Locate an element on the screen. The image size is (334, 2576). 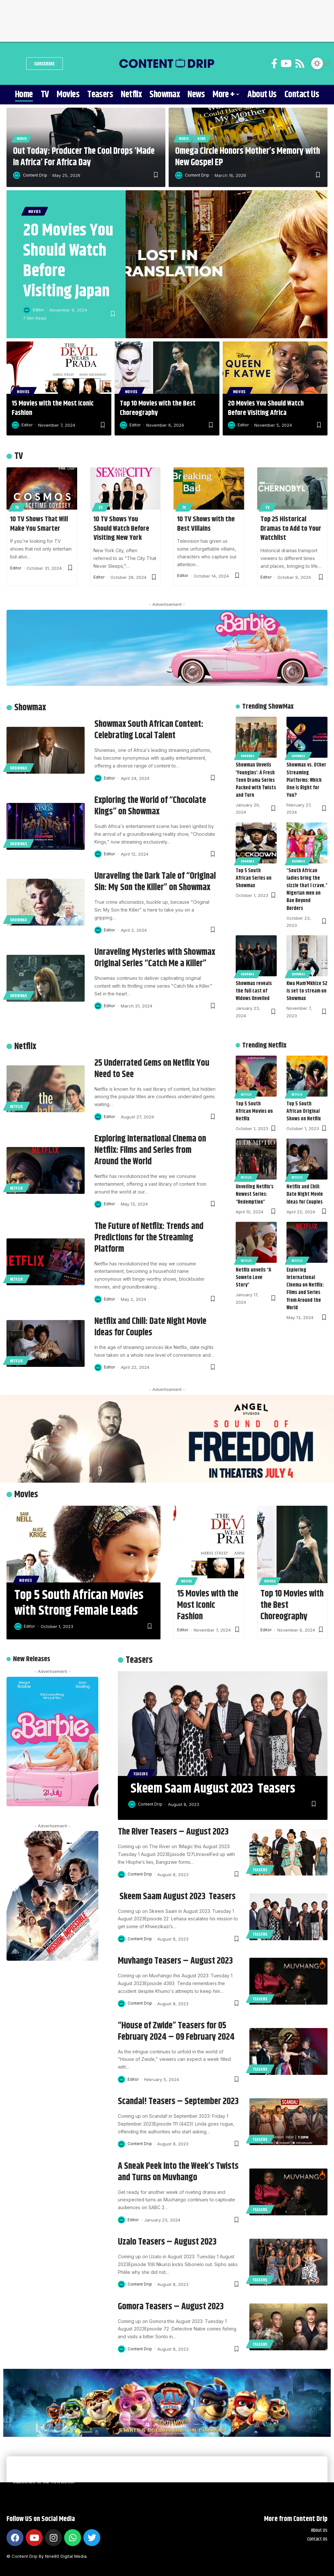
[YouTube] is located at coordinates (286, 63).